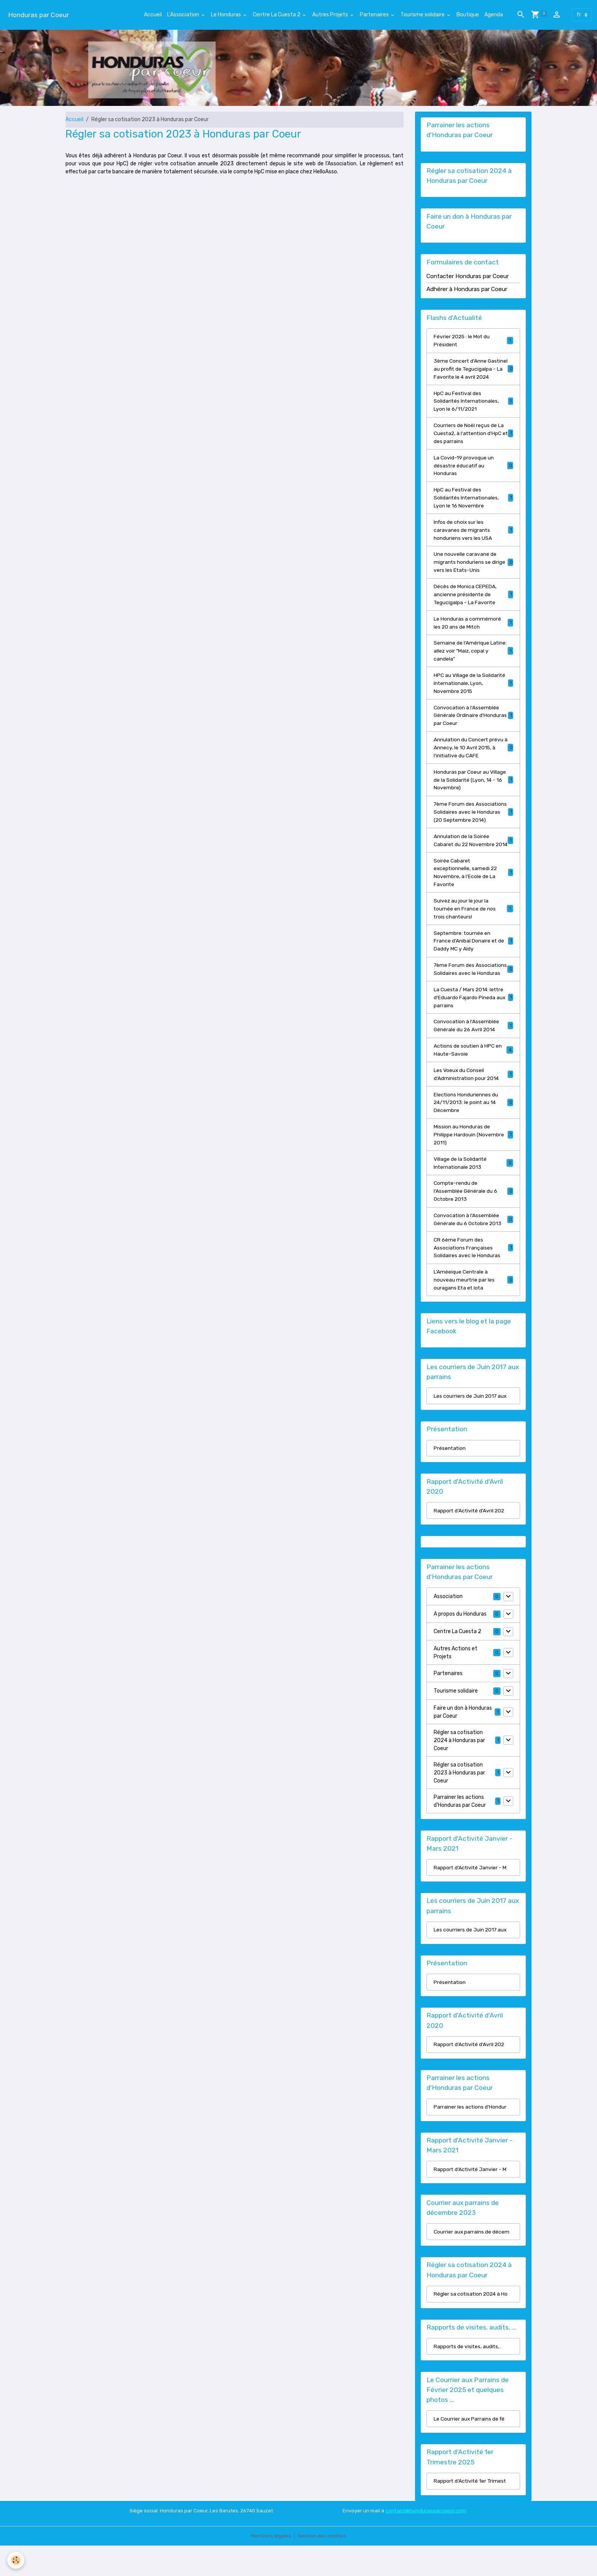  I want to click on L'Améeique Centrale à nouveau meurtrie par les ouragans Eta et Iota, so click(473, 1309).